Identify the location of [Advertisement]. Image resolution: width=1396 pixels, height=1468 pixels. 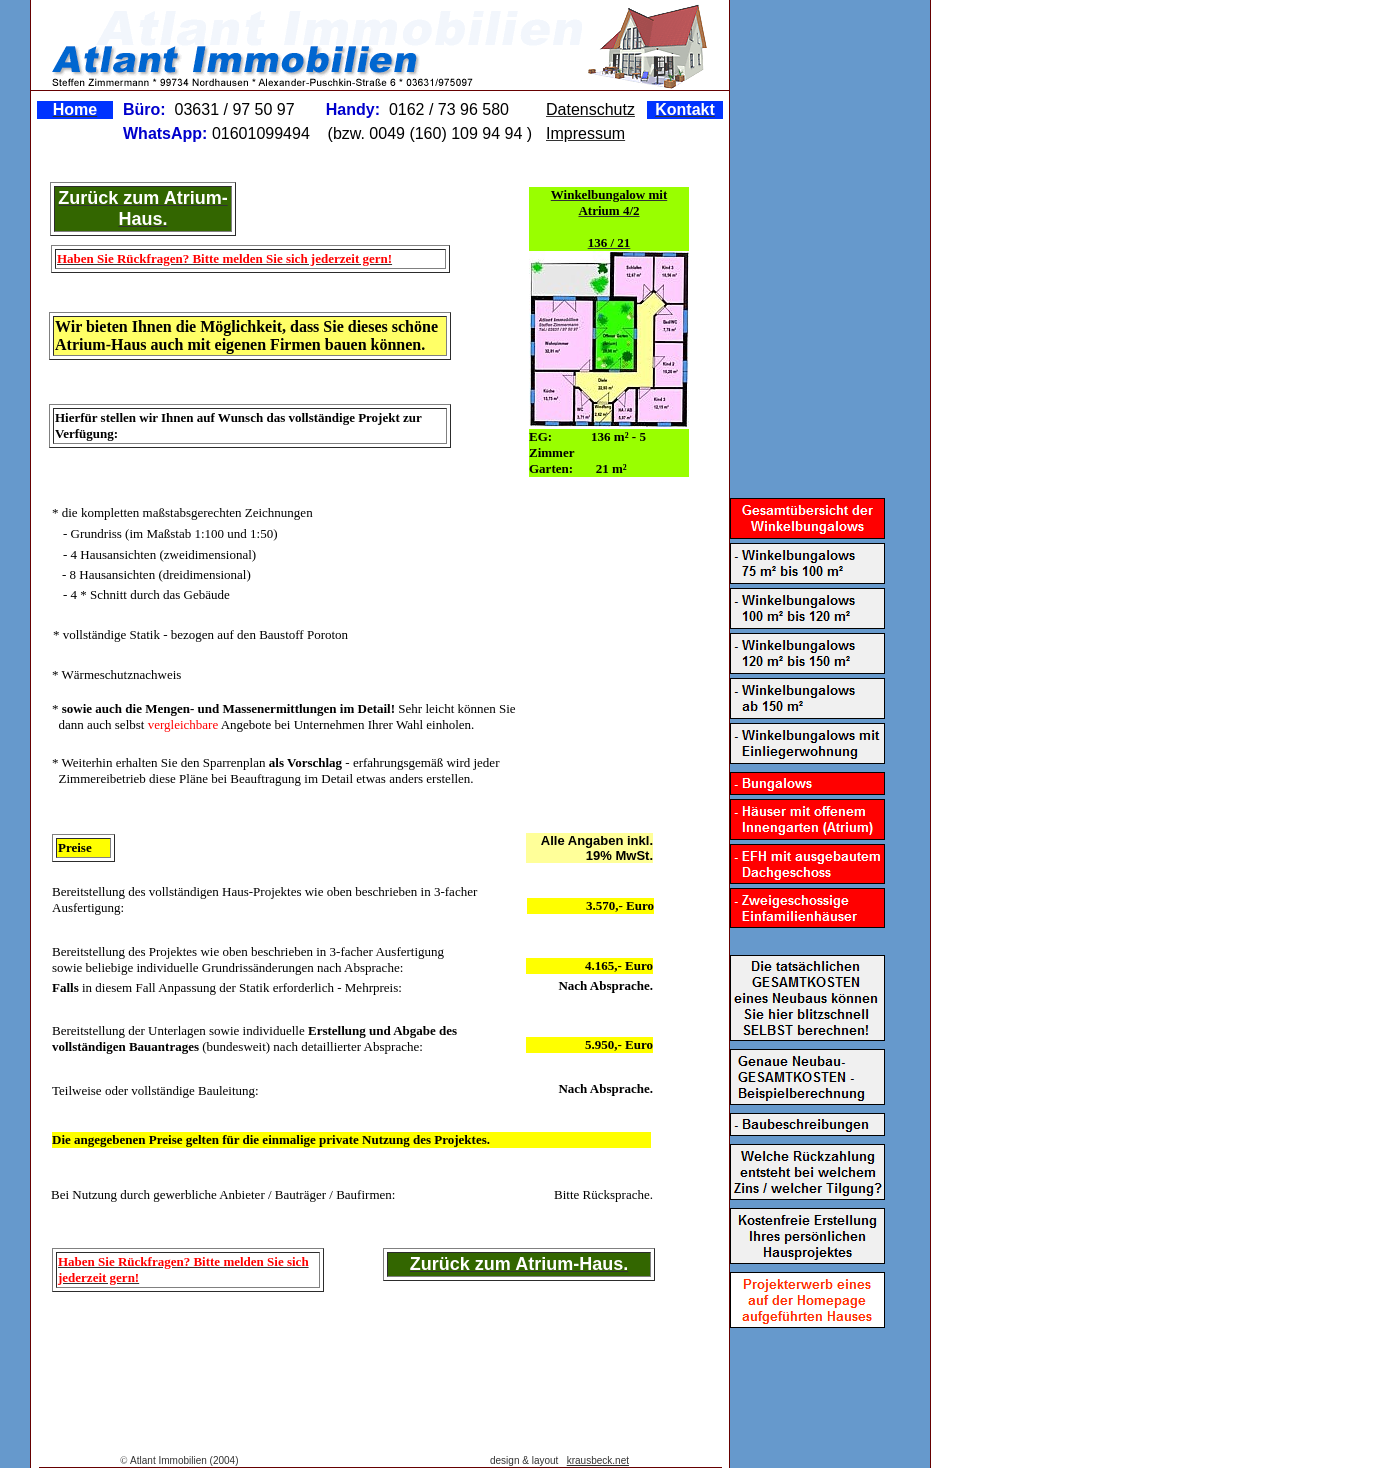
(371, 1360).